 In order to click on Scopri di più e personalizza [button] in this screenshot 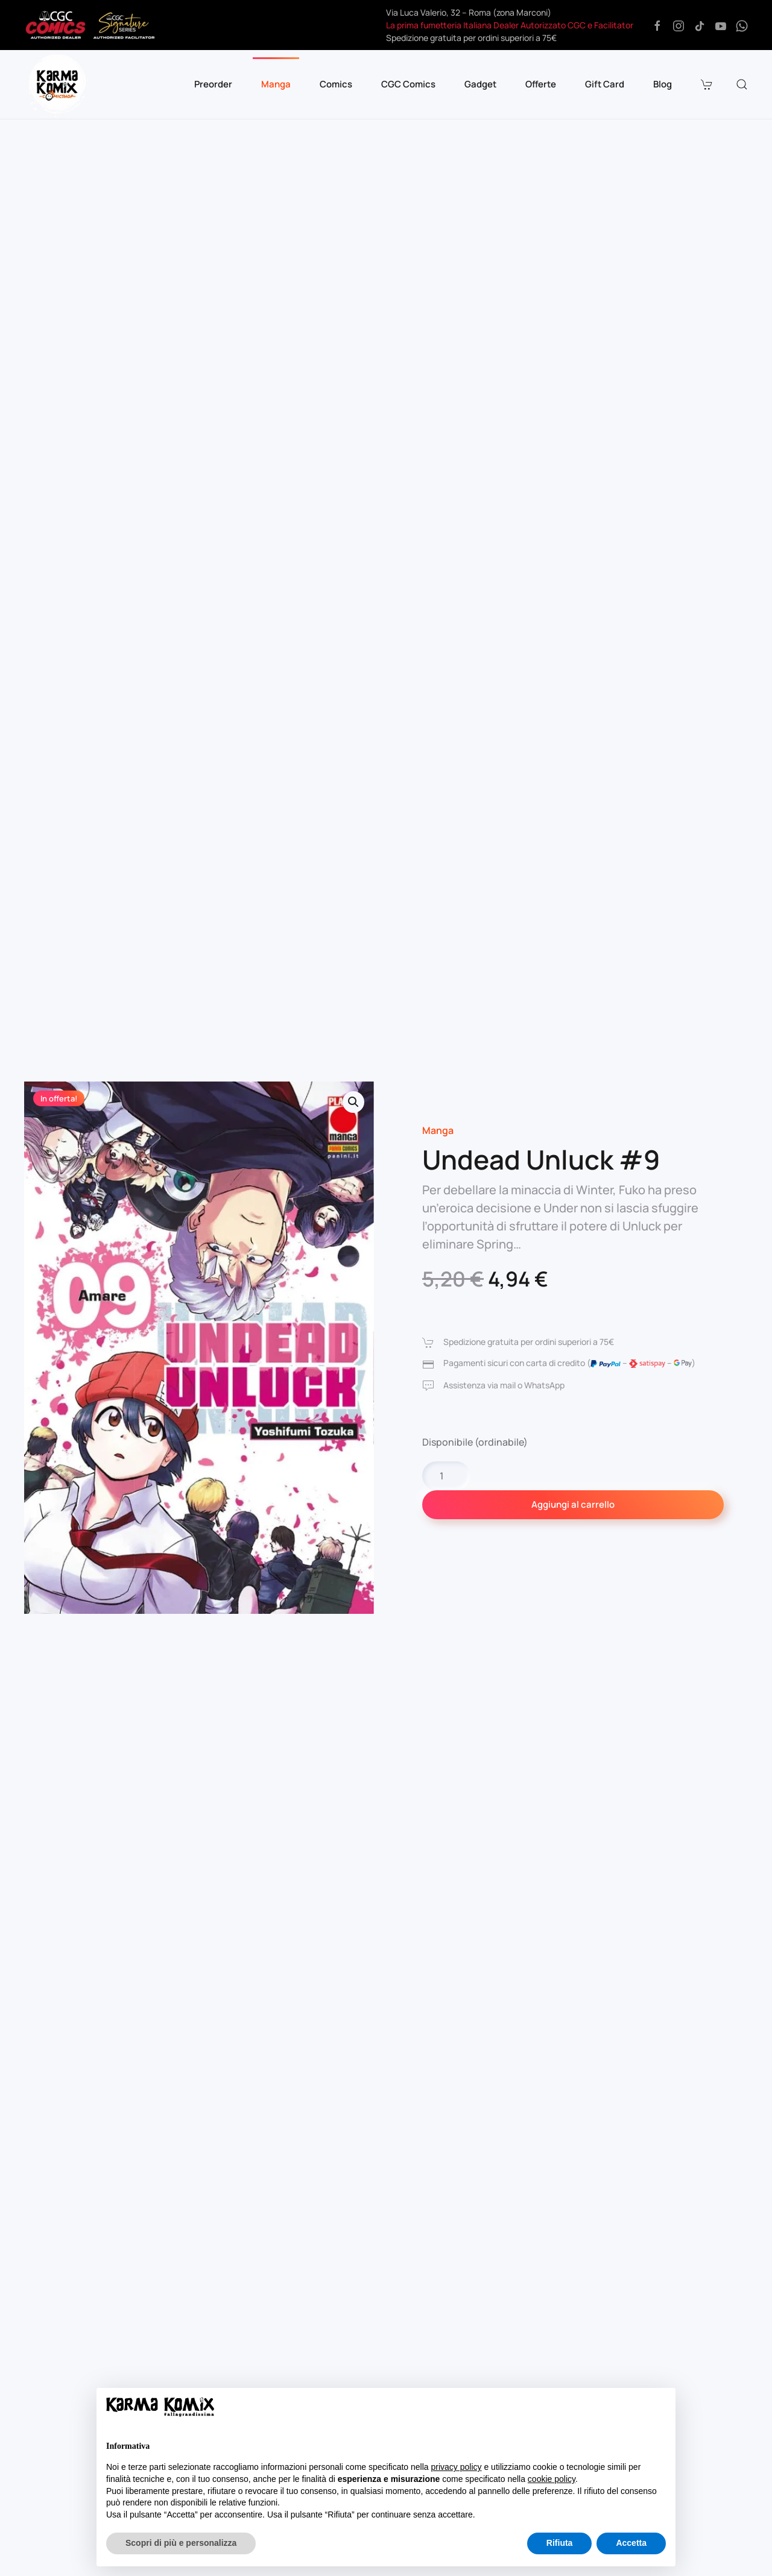, I will do `click(180, 2543)`.